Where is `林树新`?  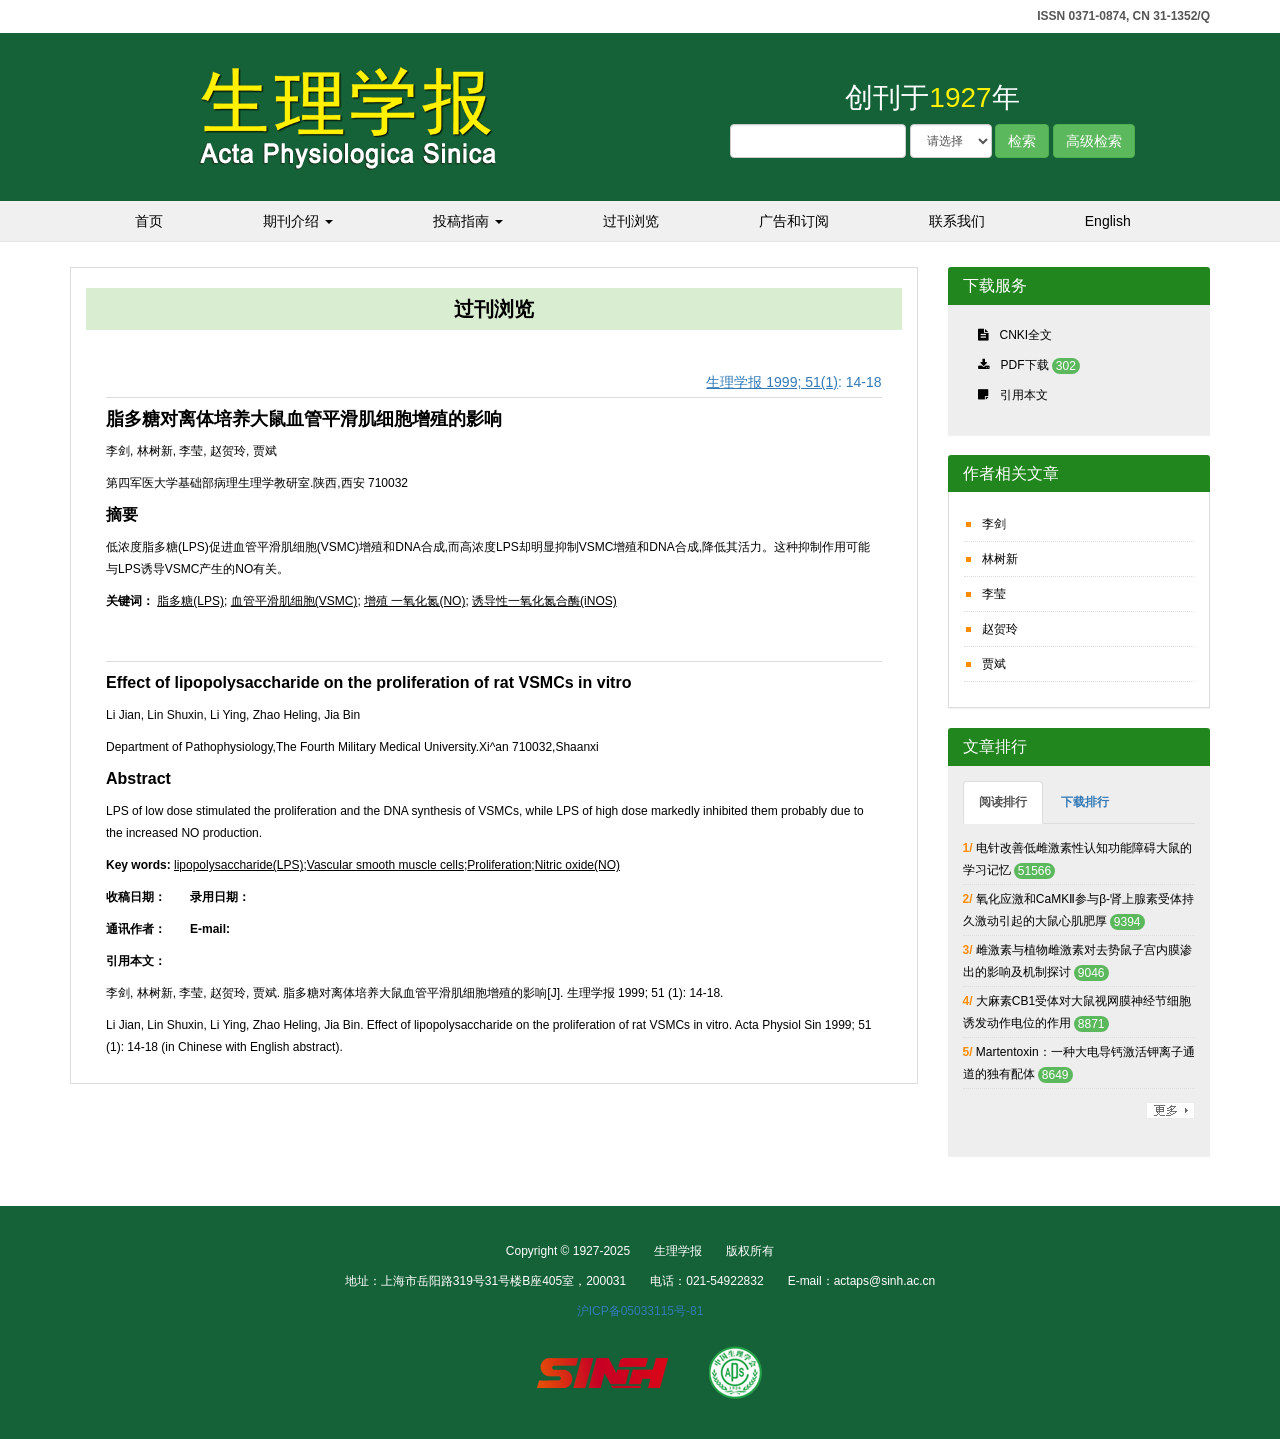
林树新 is located at coordinates (1000, 559).